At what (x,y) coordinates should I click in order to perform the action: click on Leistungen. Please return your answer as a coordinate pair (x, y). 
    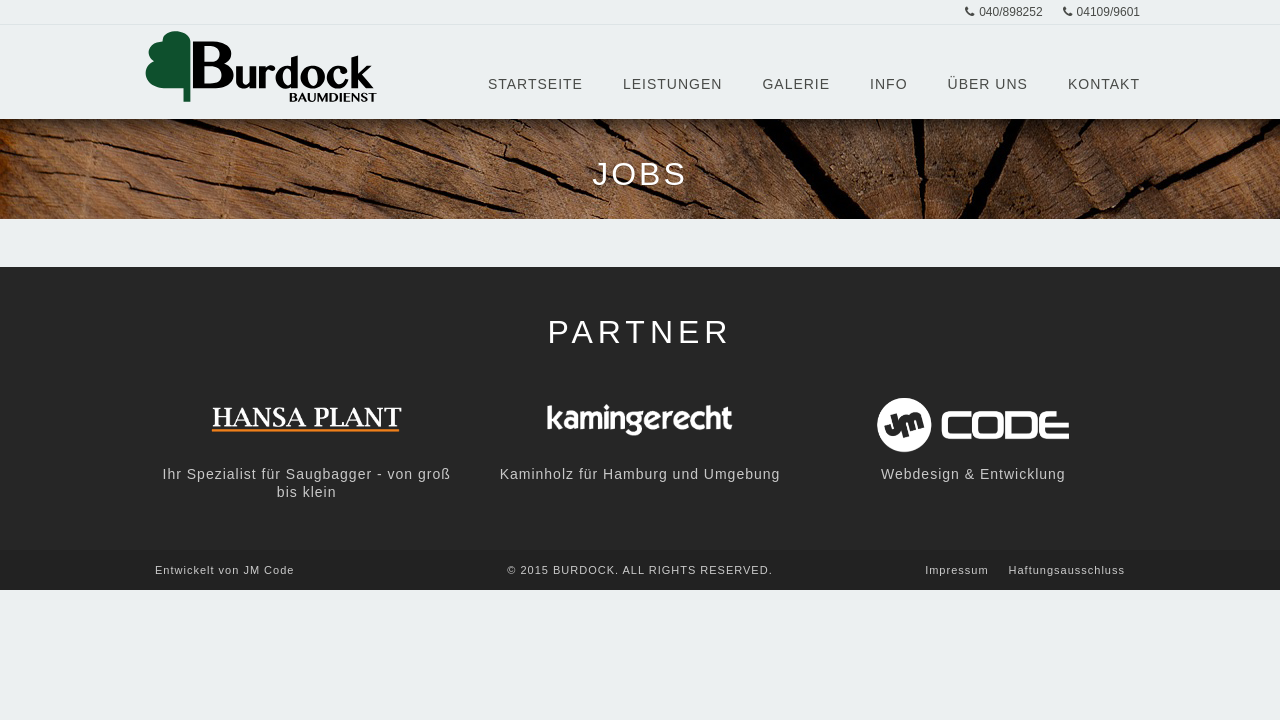
    Looking at the image, I should click on (672, 84).